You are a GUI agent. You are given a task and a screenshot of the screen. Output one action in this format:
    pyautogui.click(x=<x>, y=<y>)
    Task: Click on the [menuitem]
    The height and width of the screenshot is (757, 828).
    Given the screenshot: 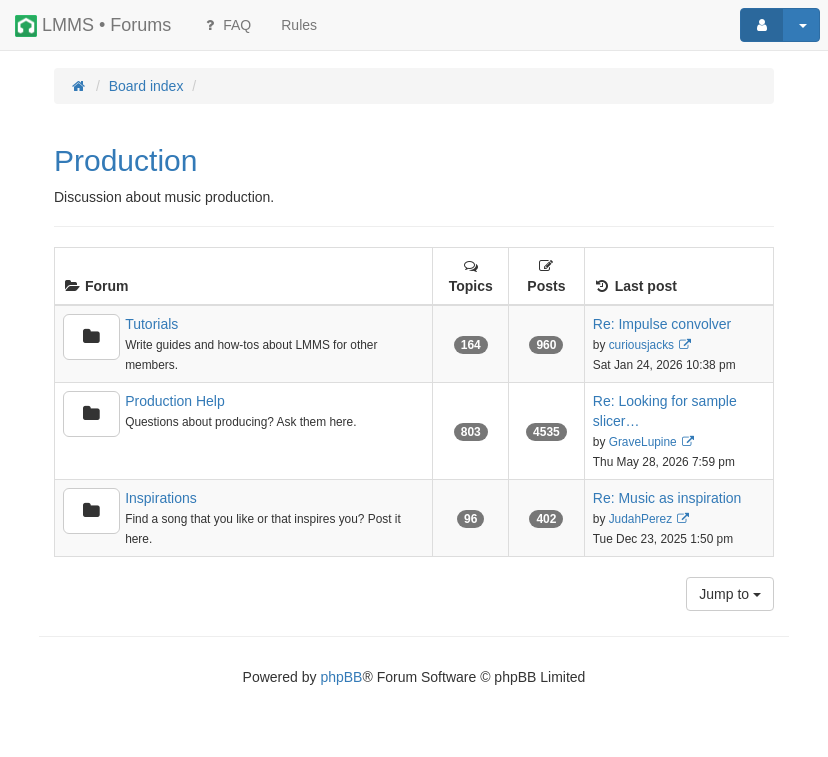 What is the action you would take?
    pyautogui.click(x=299, y=25)
    